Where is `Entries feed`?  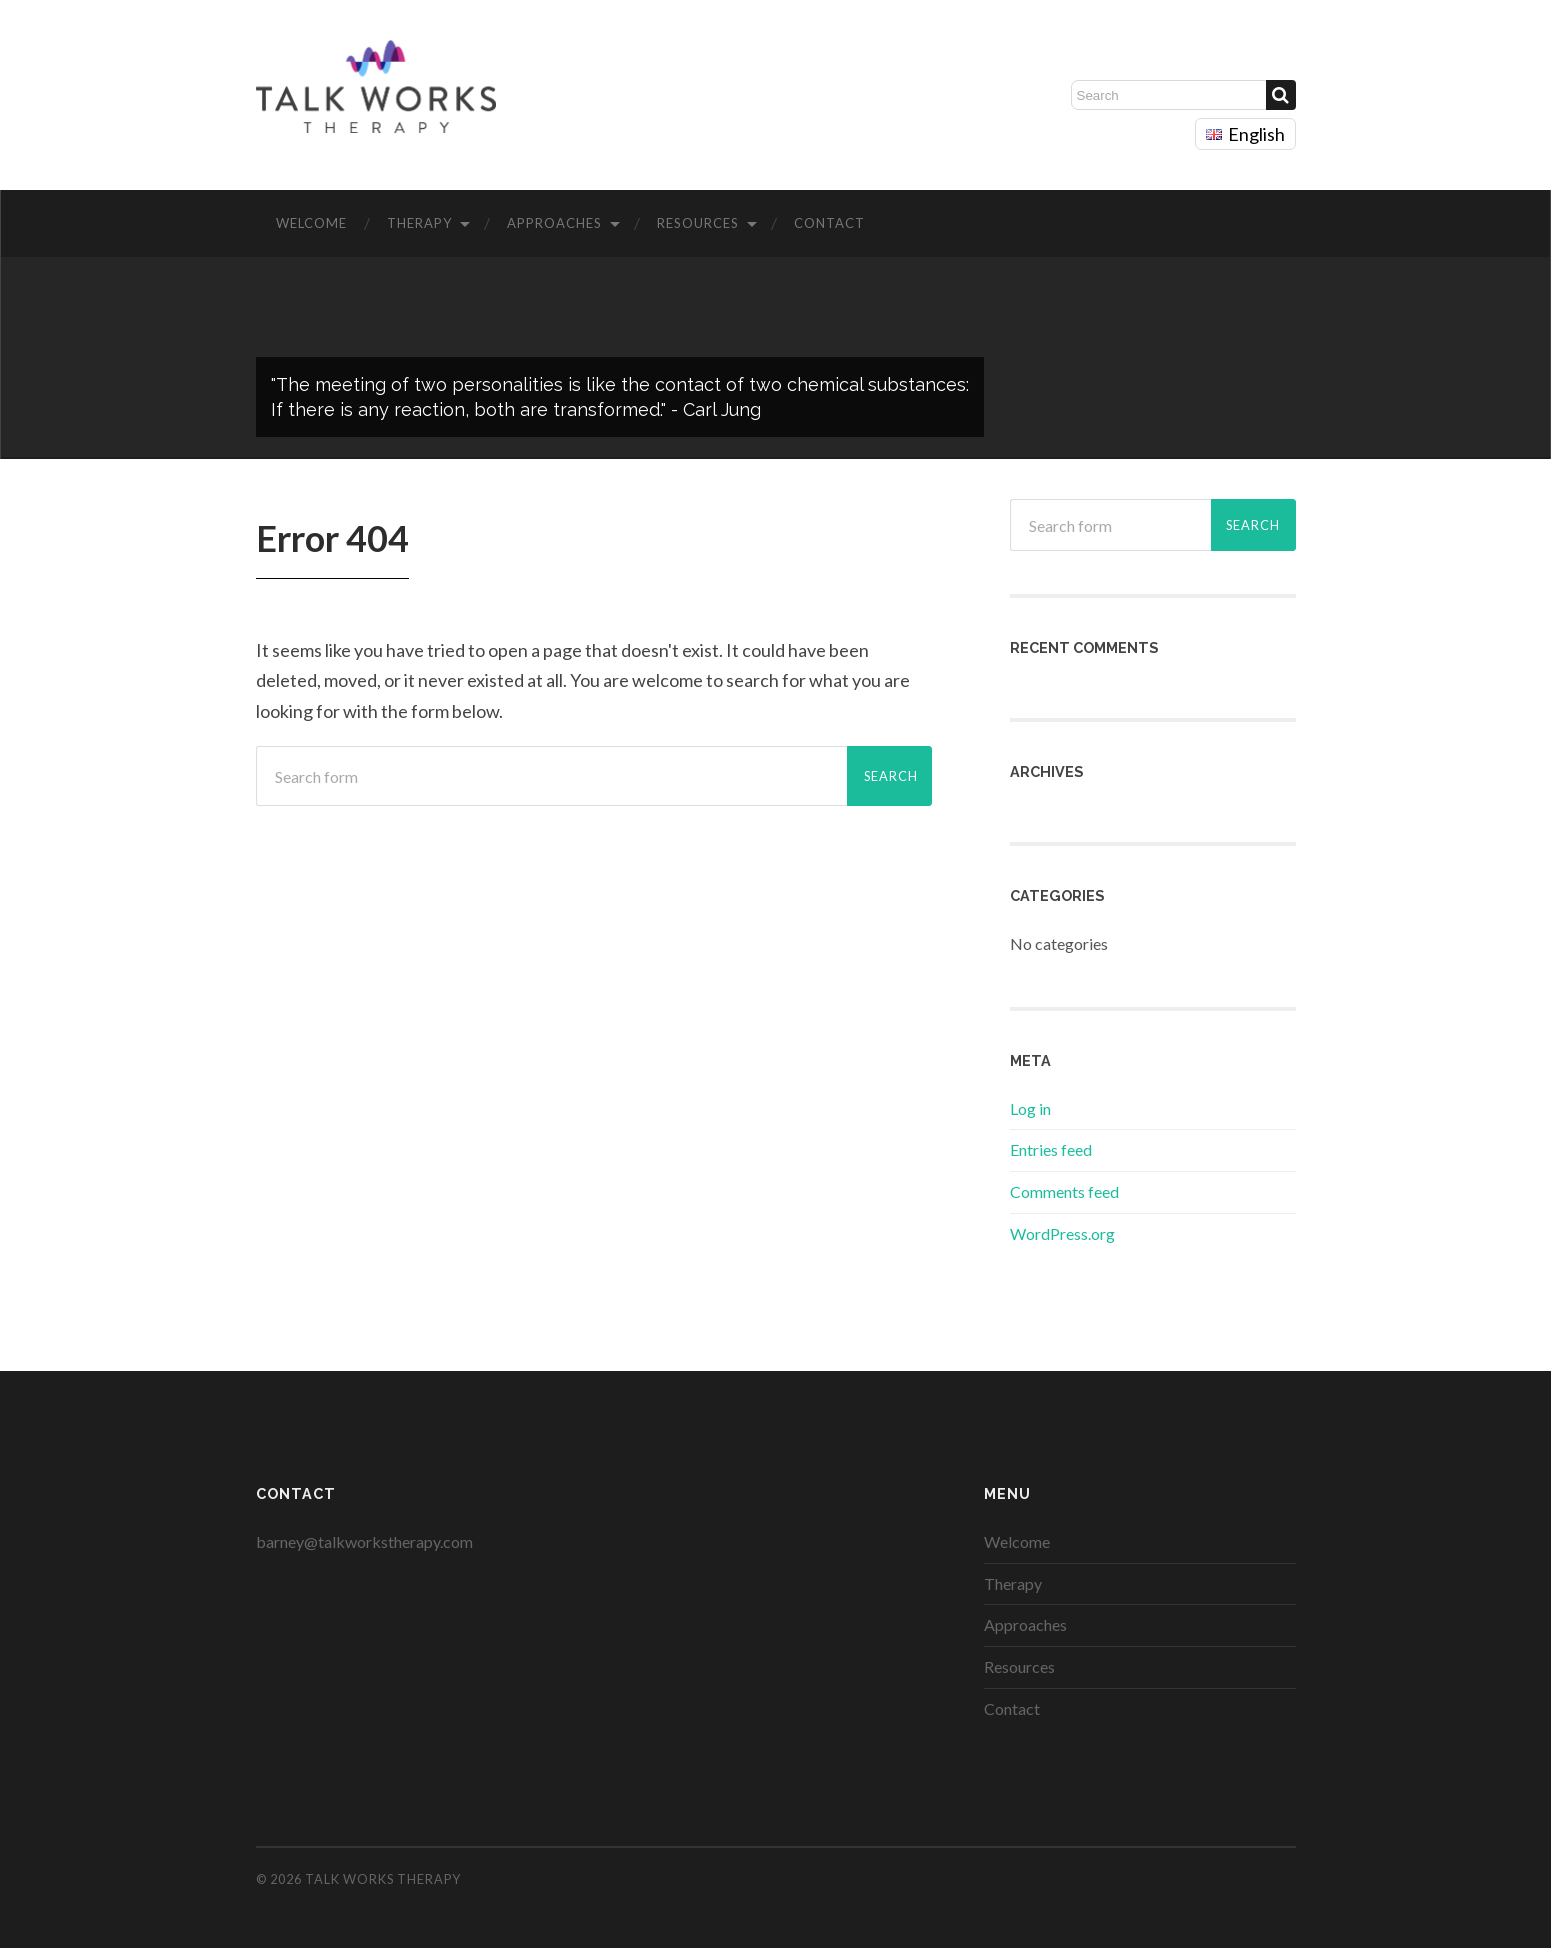
Entries feed is located at coordinates (1051, 1149).